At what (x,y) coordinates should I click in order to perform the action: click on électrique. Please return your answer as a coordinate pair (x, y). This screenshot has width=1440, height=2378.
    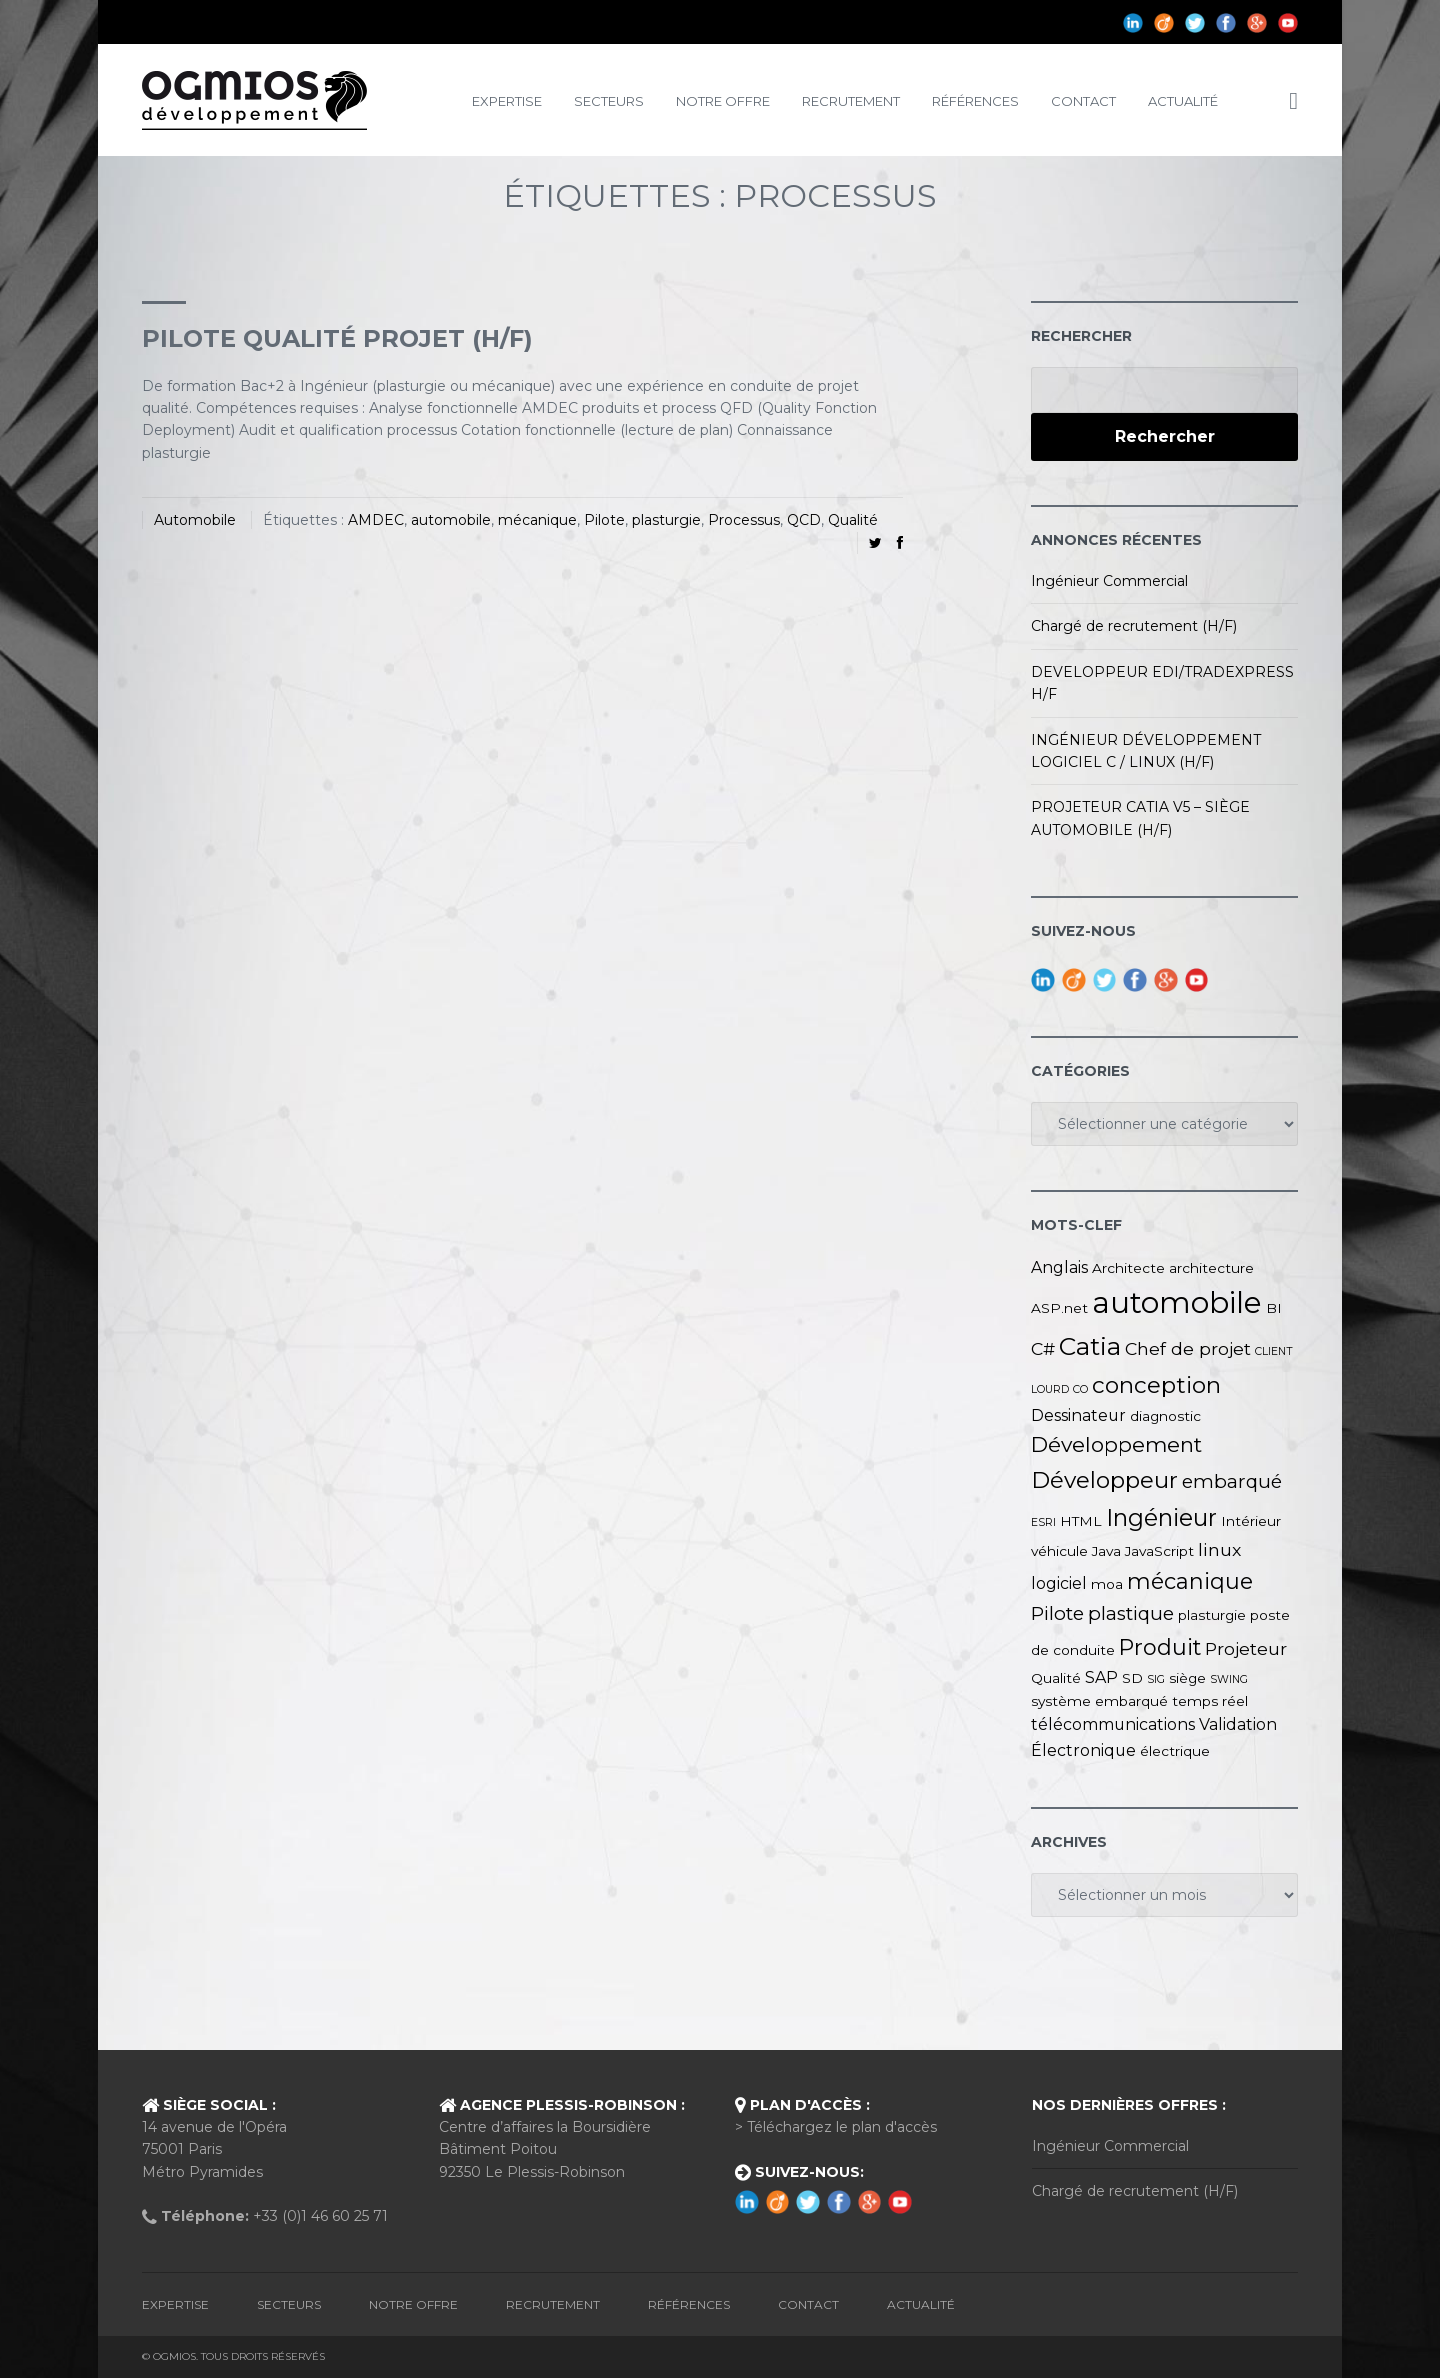
    Looking at the image, I should click on (1175, 1751).